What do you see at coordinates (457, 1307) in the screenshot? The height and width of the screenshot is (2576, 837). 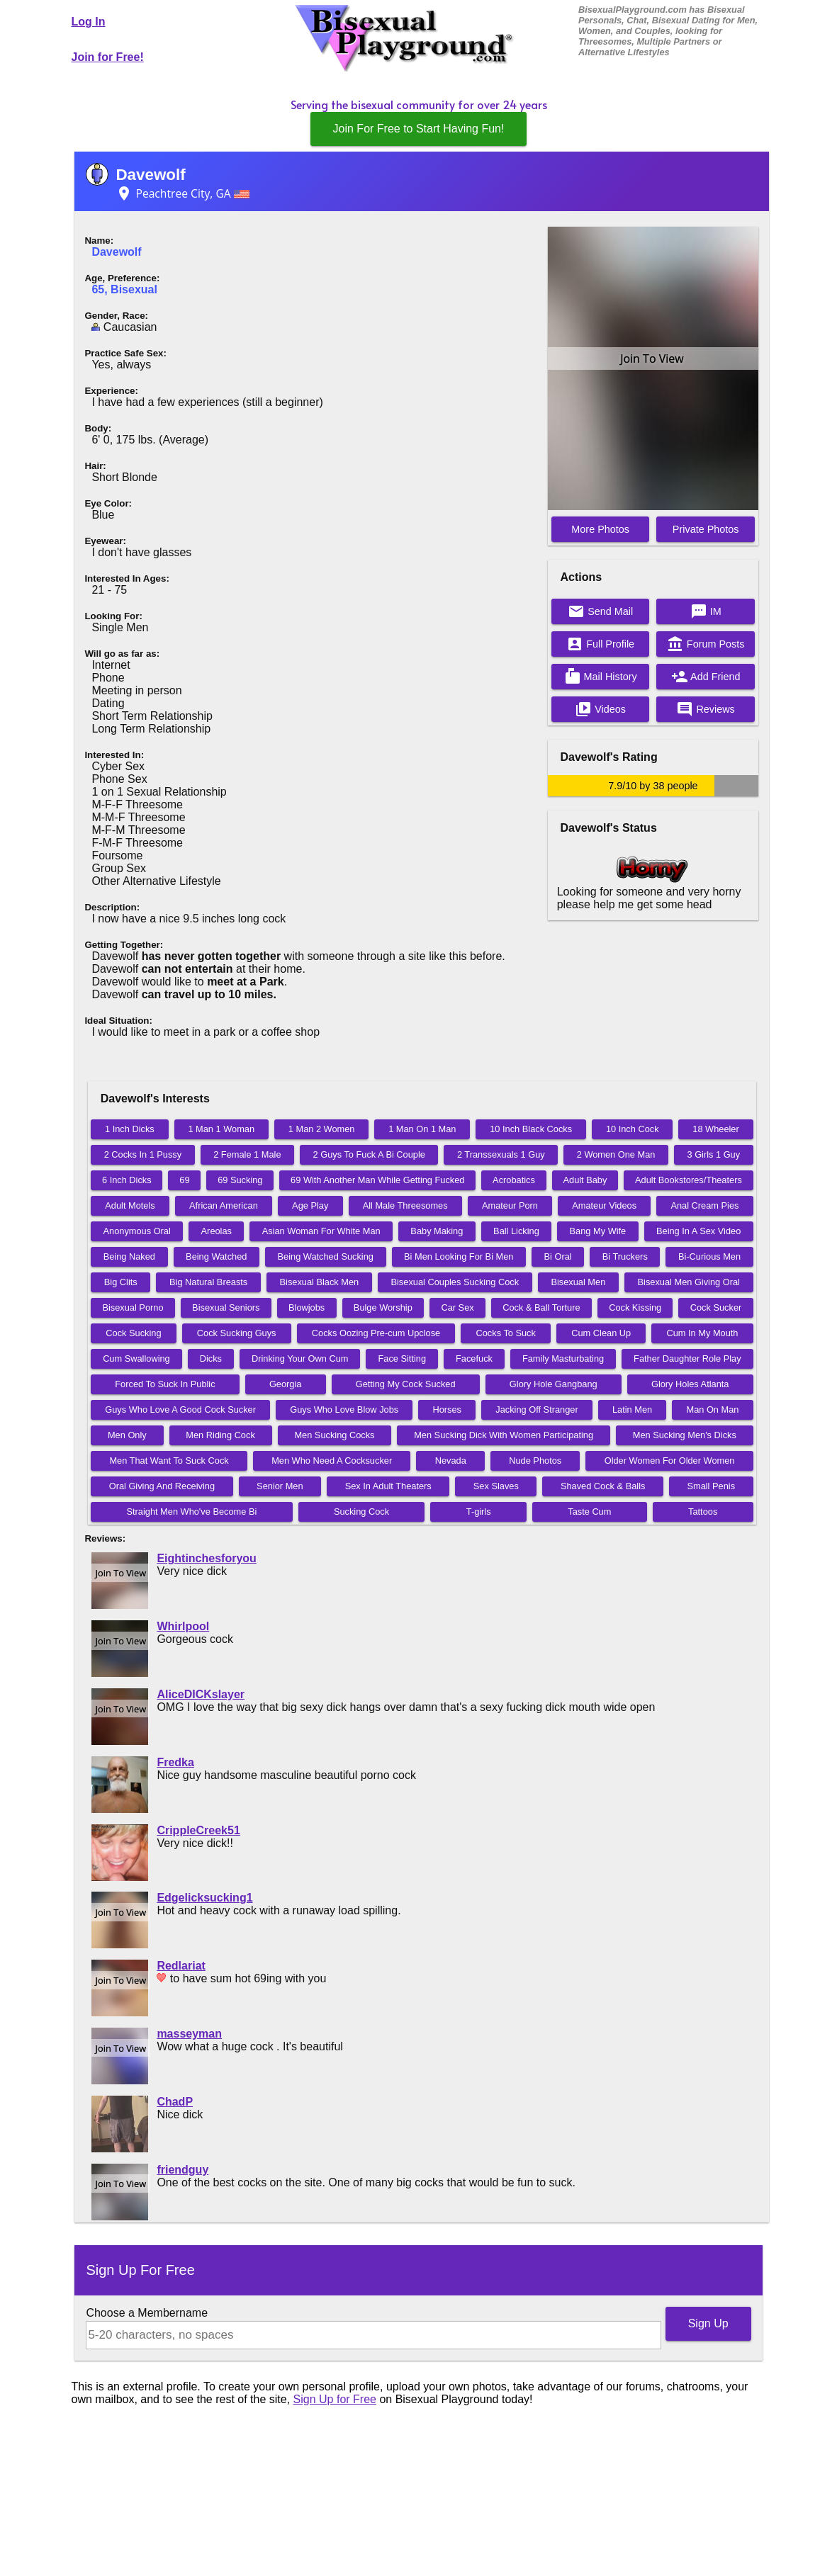 I see `Car Sex` at bounding box center [457, 1307].